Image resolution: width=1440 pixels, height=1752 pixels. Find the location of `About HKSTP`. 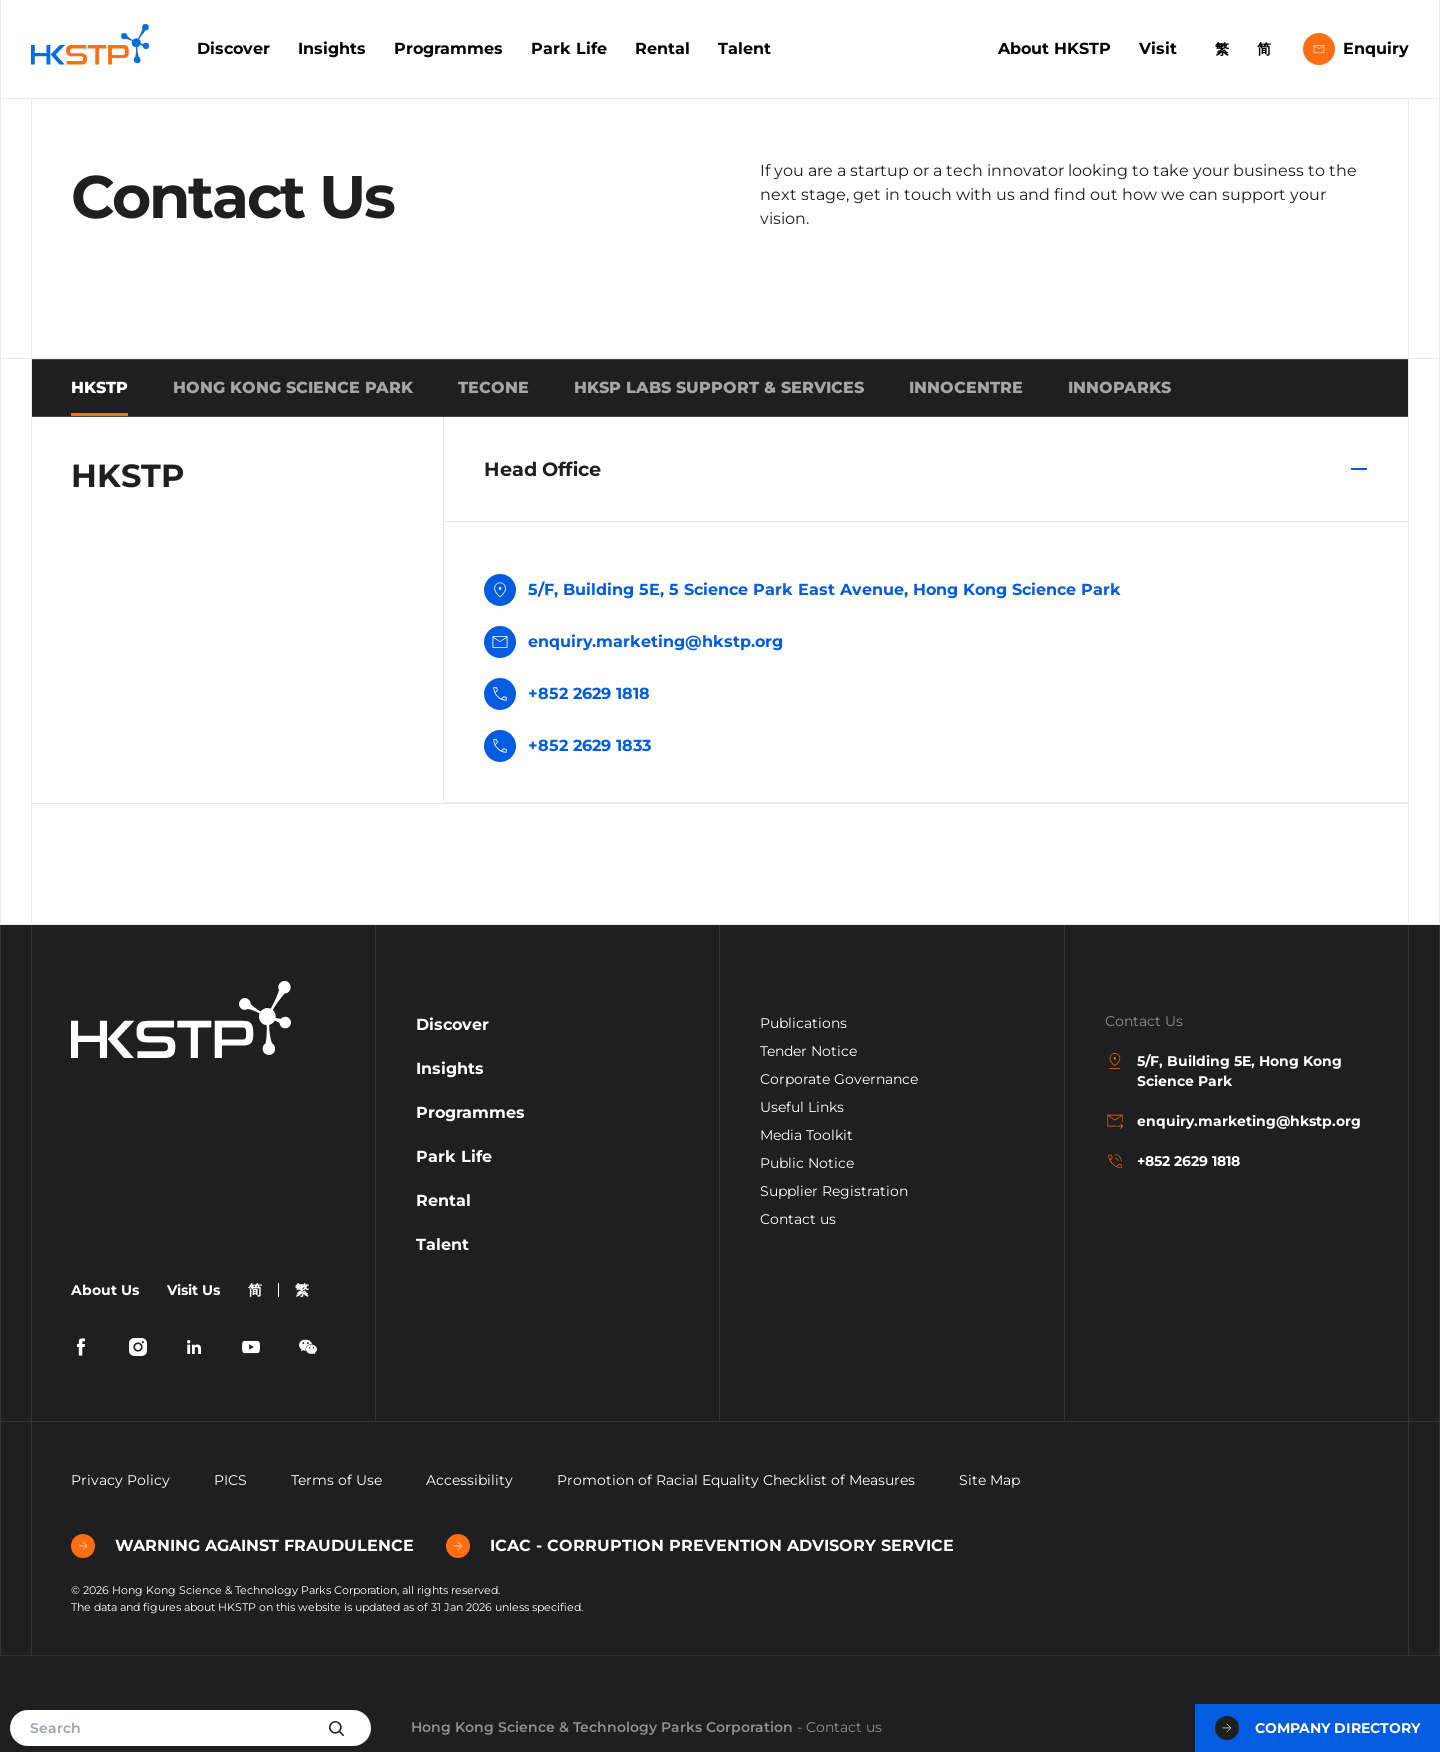

About HKSTP is located at coordinates (1054, 48).